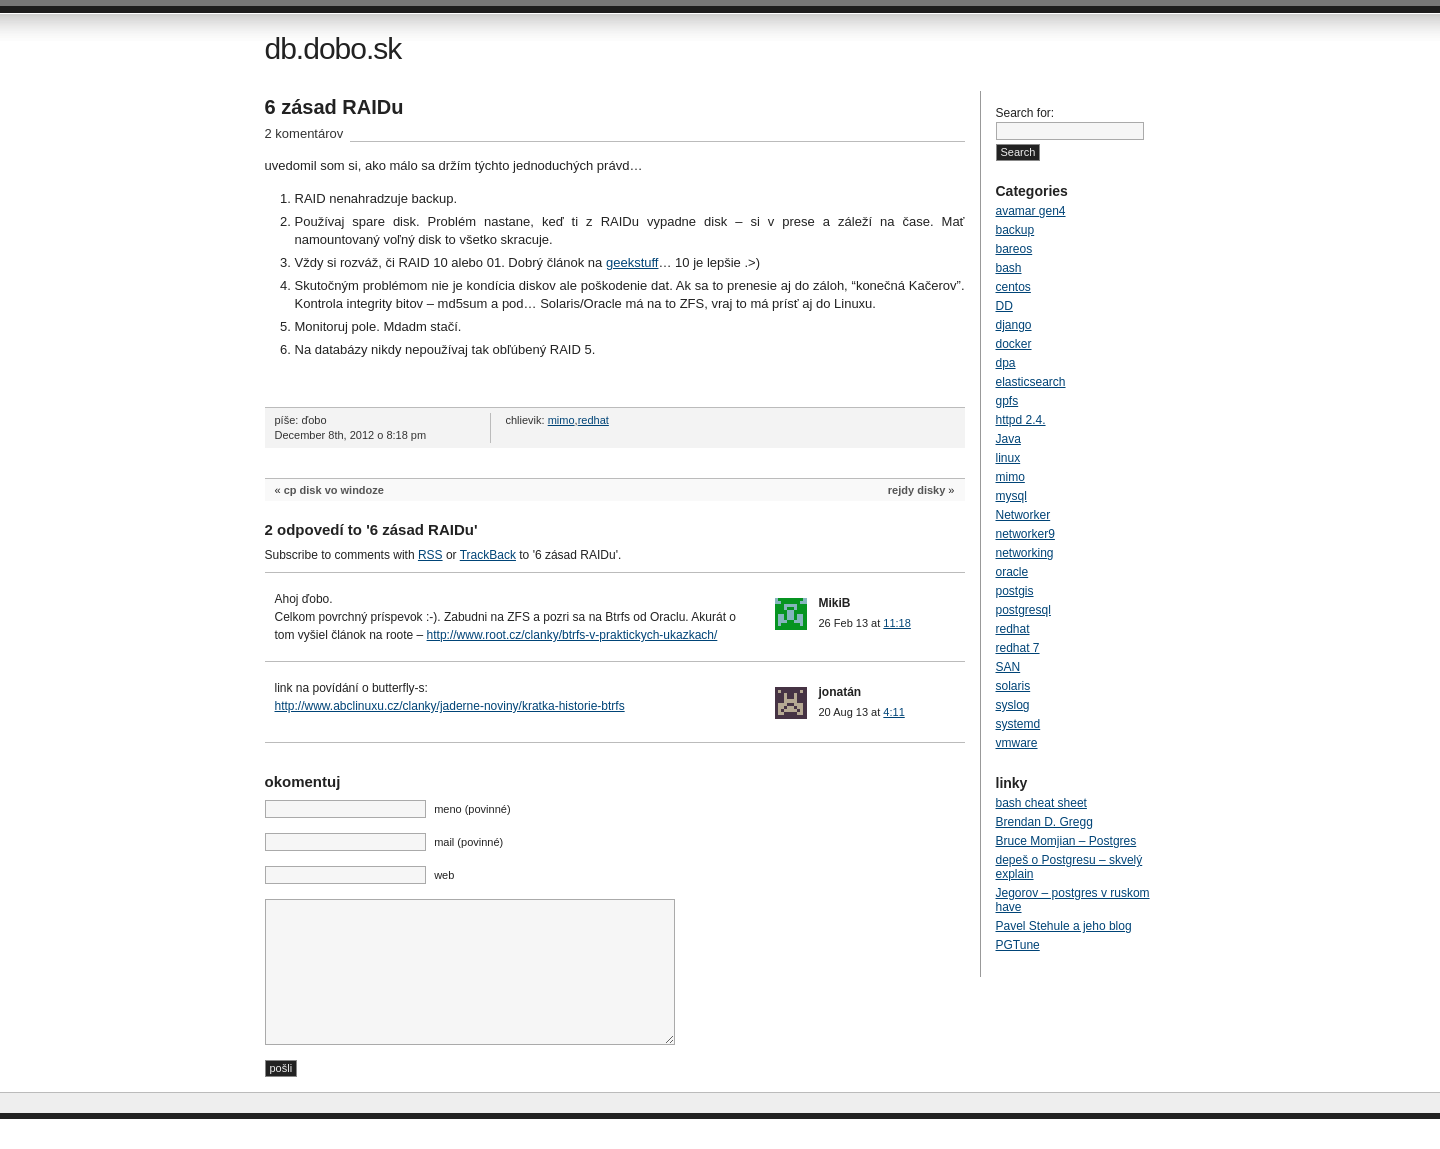 Image resolution: width=1440 pixels, height=1149 pixels. Describe the element at coordinates (1014, 344) in the screenshot. I see `docker` at that location.